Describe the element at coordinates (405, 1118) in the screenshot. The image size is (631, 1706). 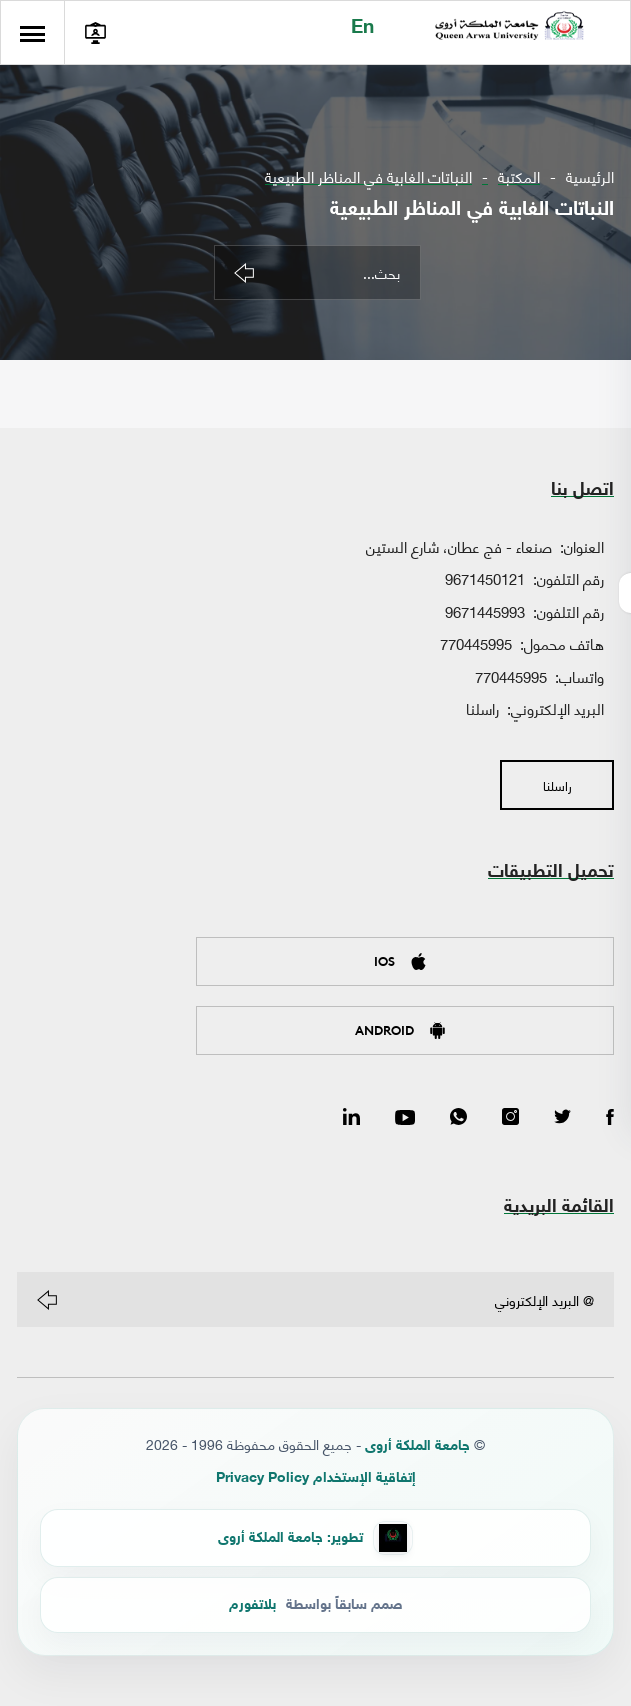
I see `[YouTube]` at that location.